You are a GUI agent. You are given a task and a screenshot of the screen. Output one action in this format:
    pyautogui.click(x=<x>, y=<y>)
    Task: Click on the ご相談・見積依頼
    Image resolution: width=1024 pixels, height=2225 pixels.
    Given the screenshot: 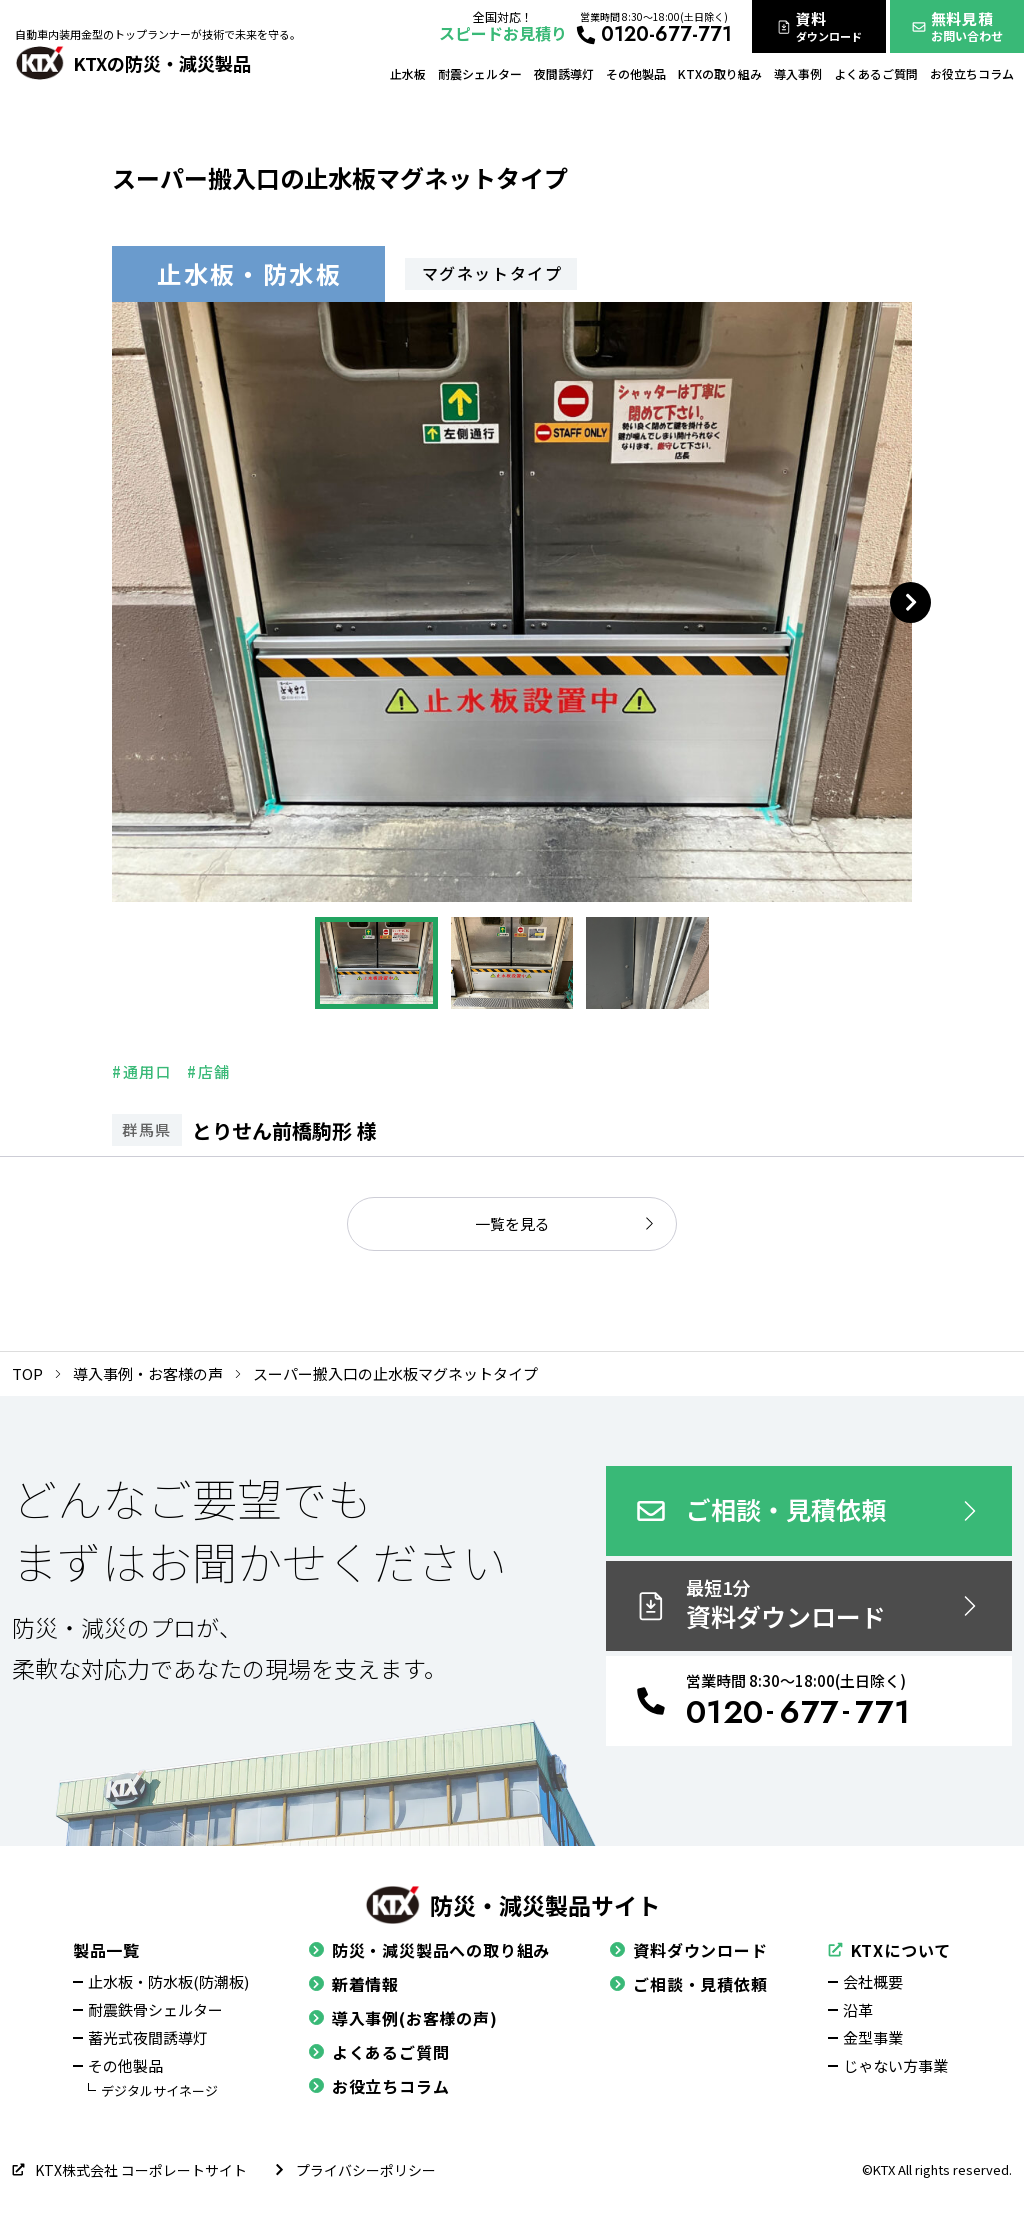 What is the action you would take?
    pyautogui.click(x=688, y=1984)
    